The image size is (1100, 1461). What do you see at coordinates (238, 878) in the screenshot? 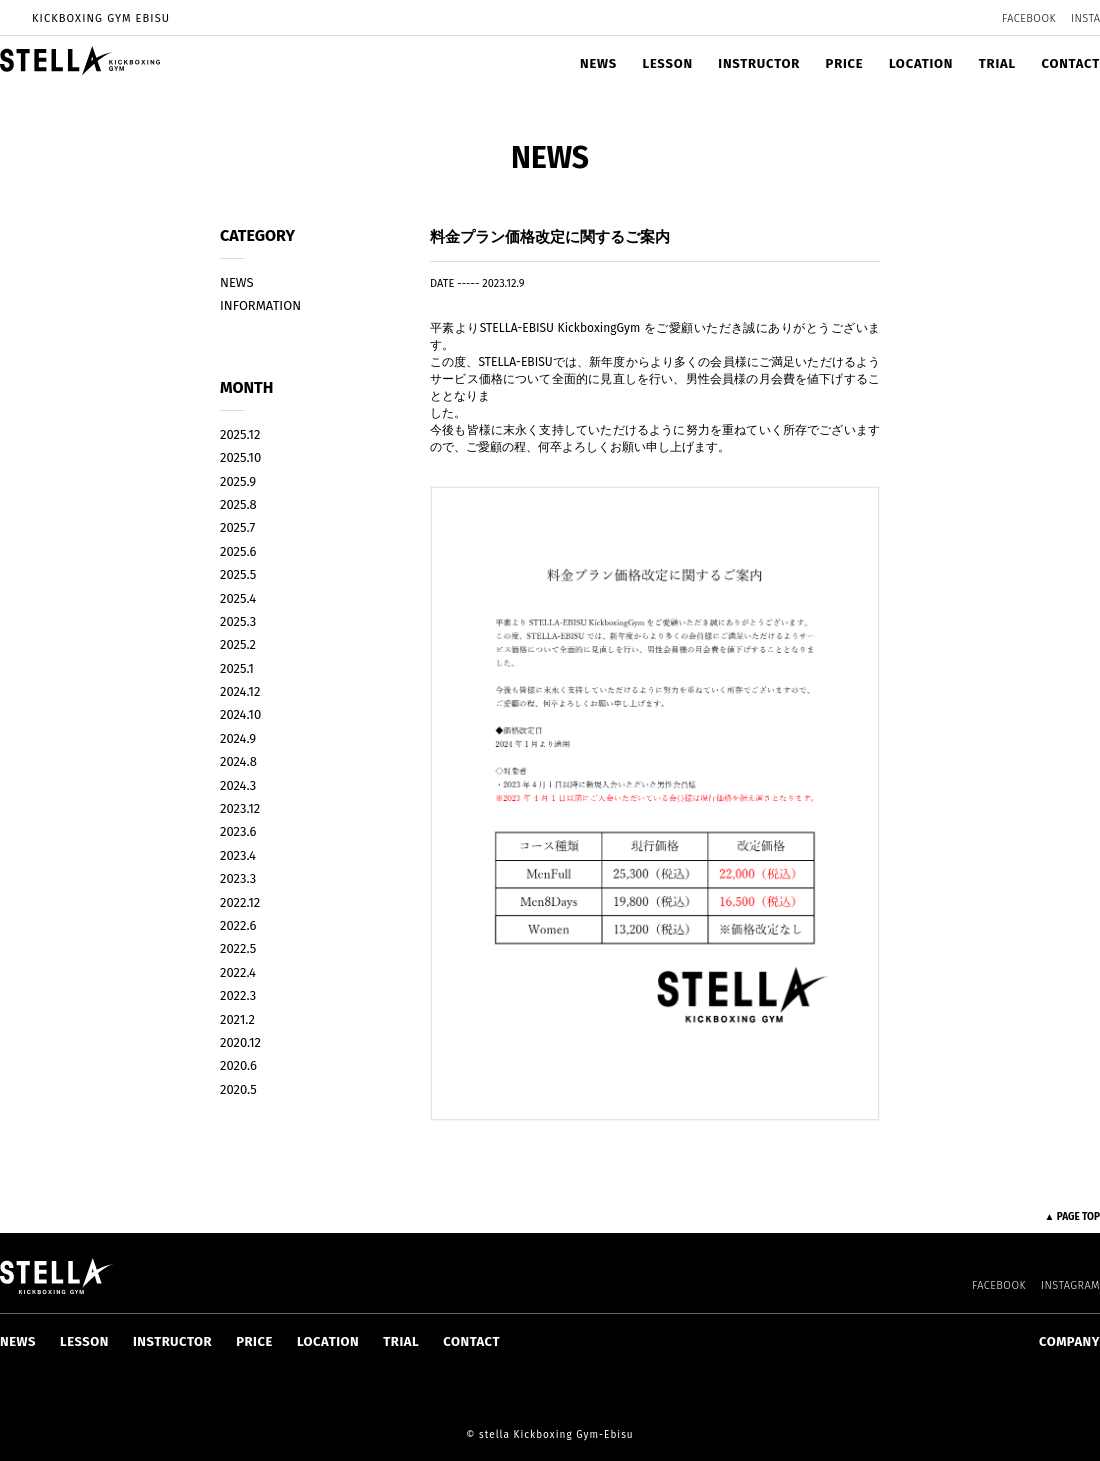
I see `2023.3` at bounding box center [238, 878].